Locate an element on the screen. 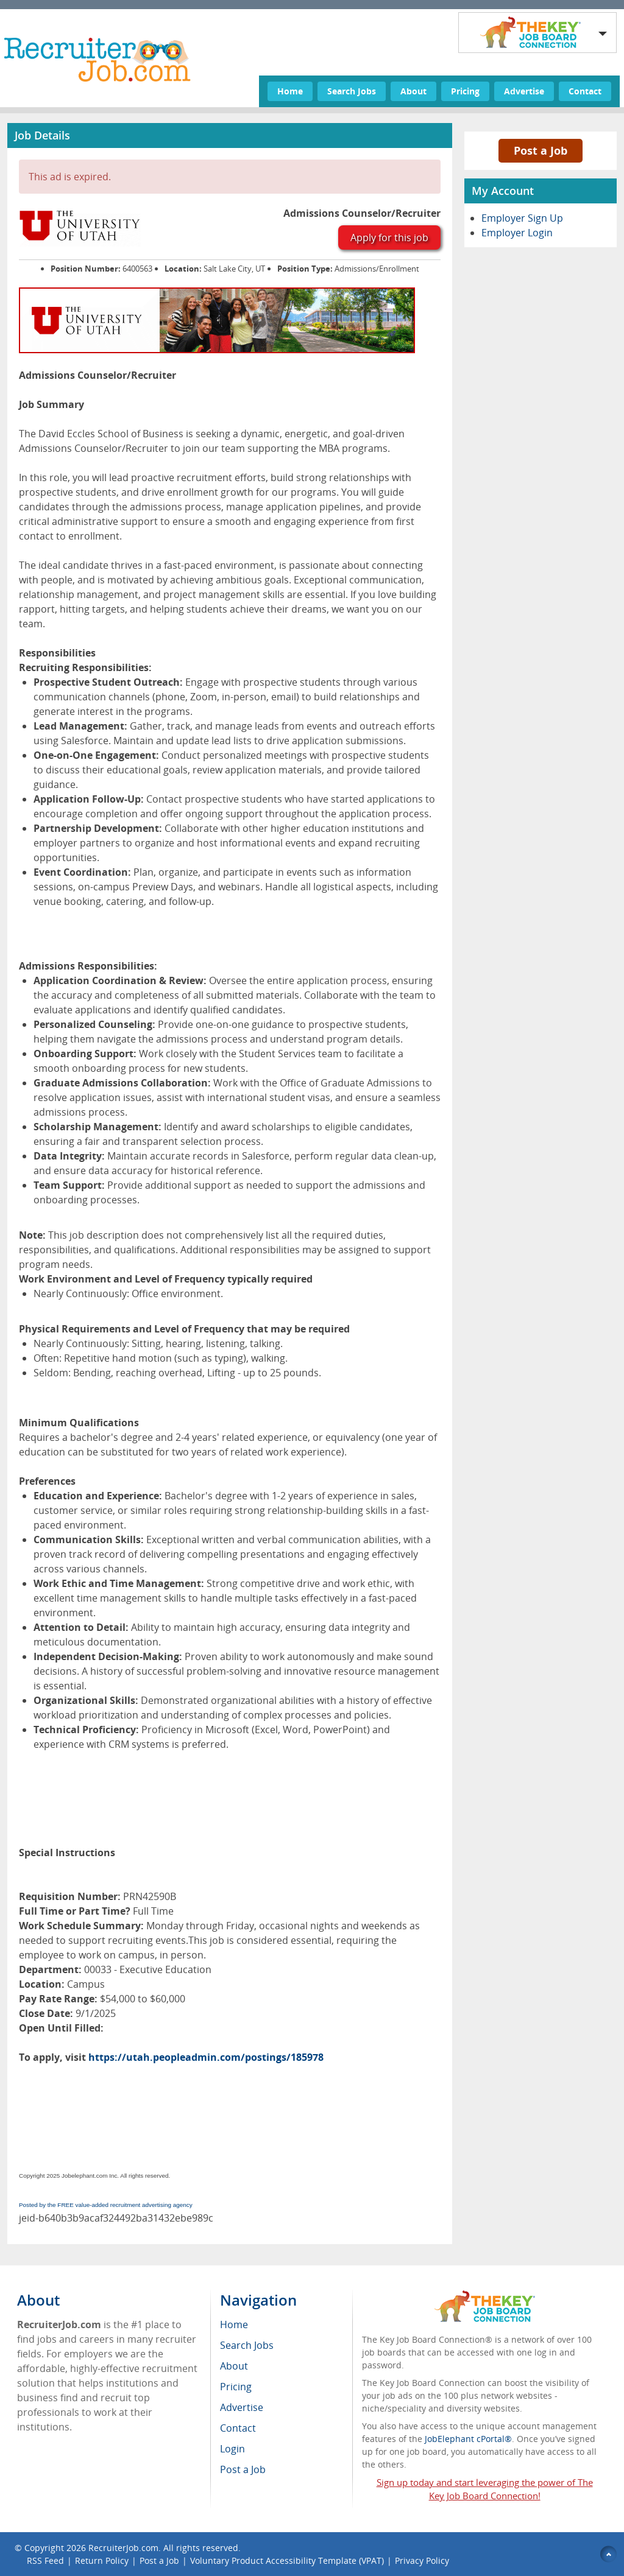  Employer Login is located at coordinates (517, 232).